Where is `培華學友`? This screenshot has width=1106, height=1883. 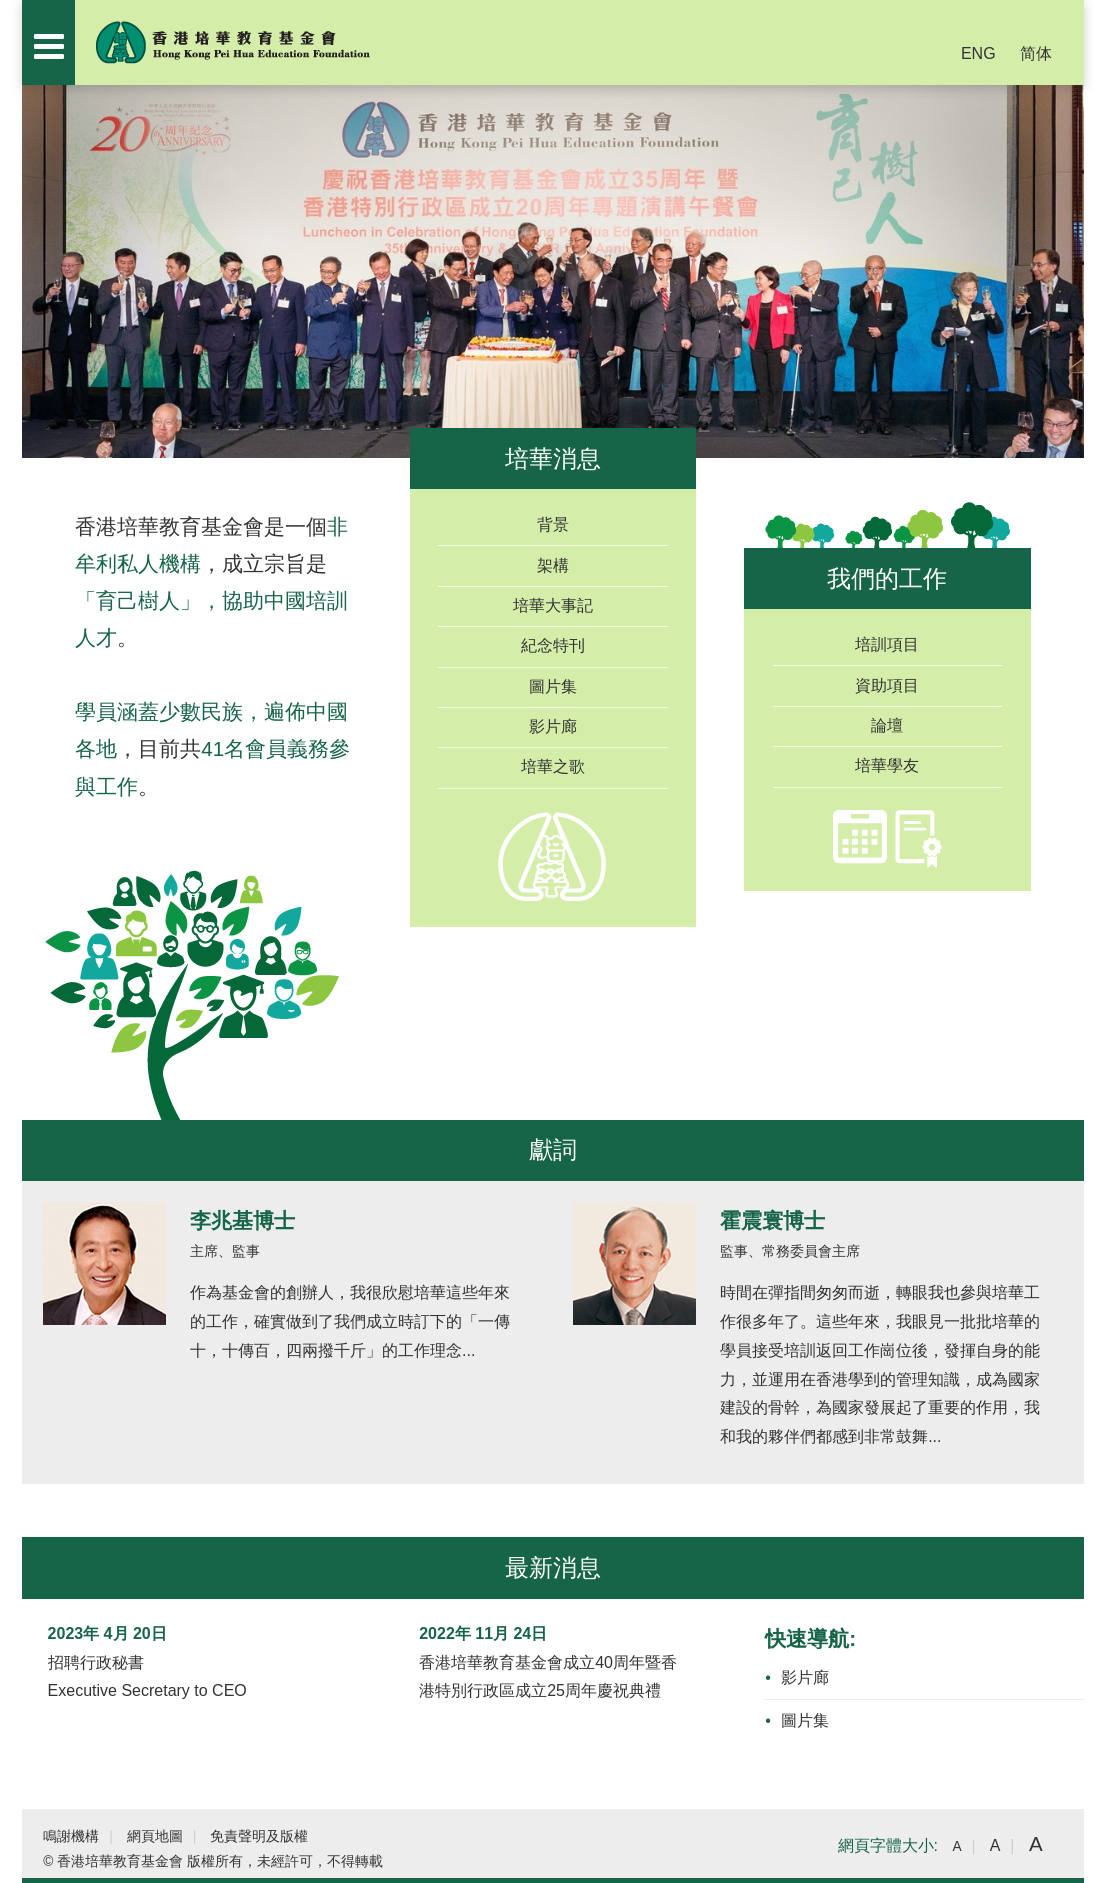
培華學友 is located at coordinates (887, 765).